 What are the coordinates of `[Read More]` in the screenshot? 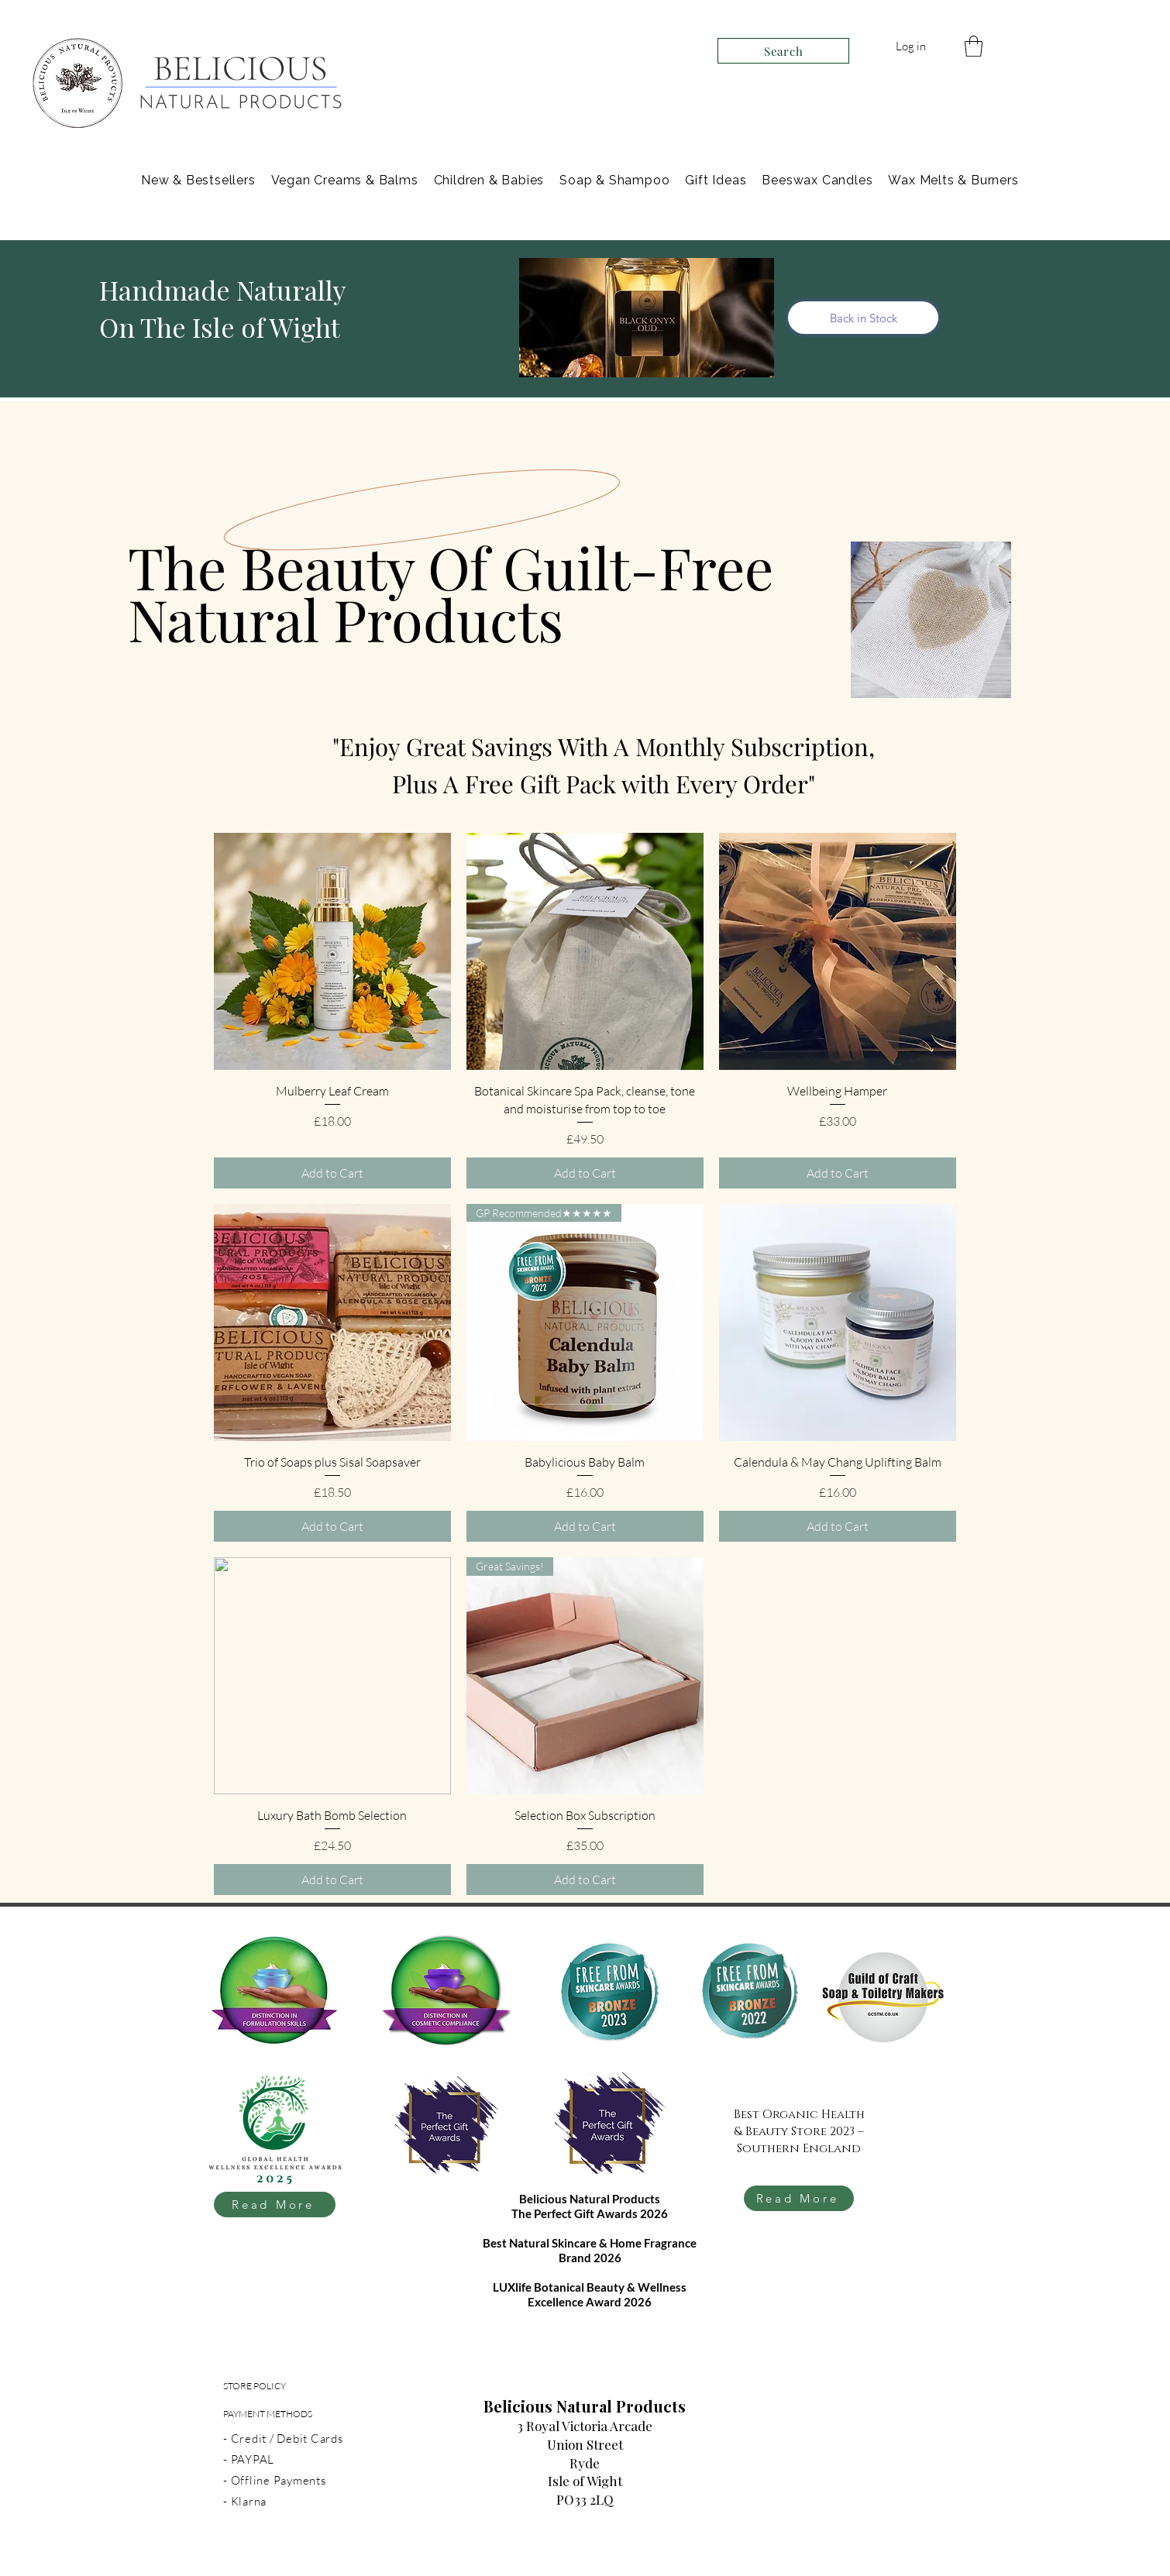 It's located at (275, 2204).